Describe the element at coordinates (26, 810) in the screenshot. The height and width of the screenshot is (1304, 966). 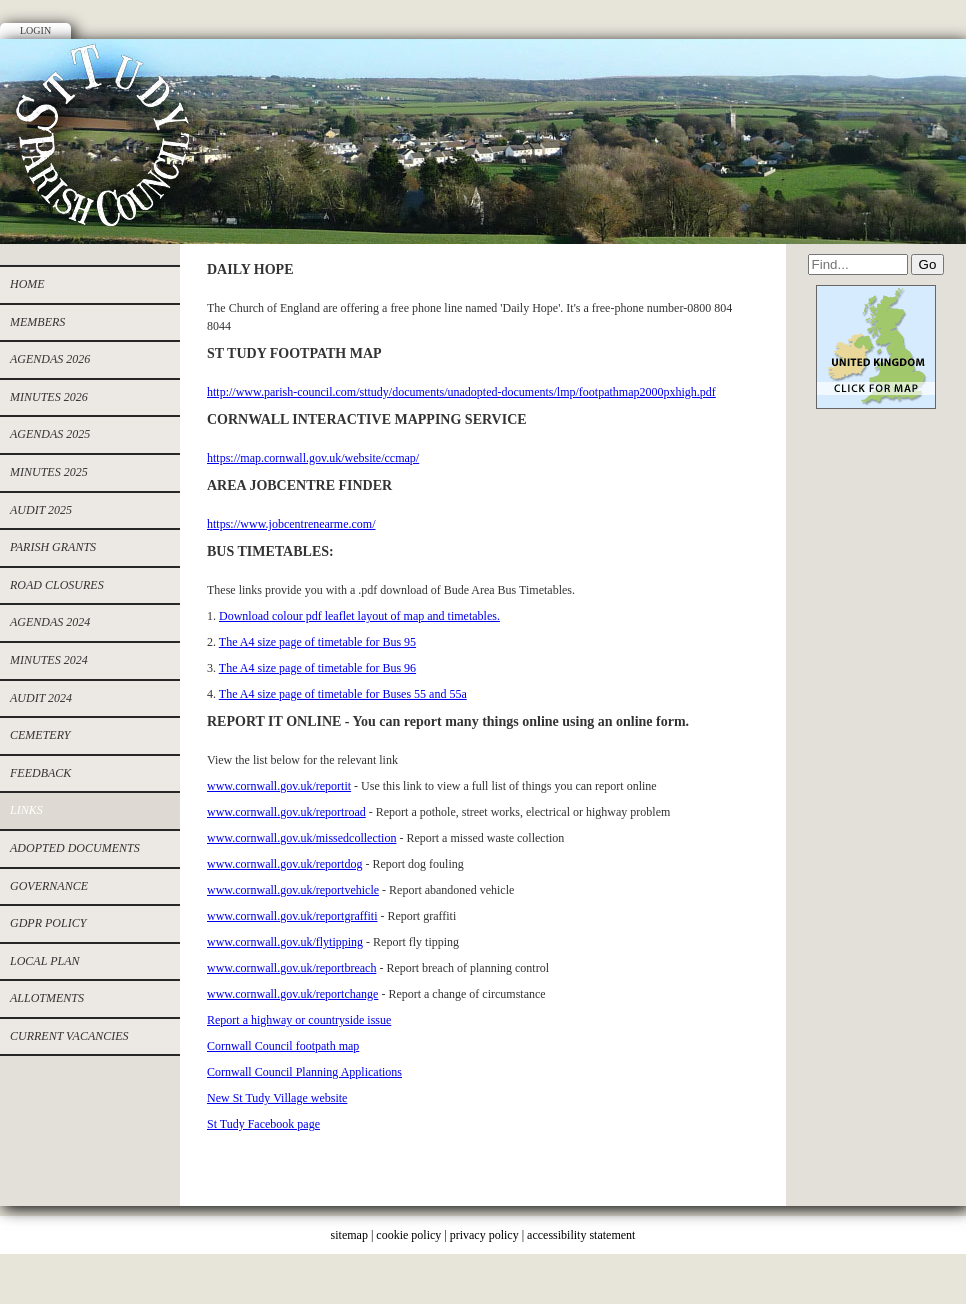
I see `Links` at that location.